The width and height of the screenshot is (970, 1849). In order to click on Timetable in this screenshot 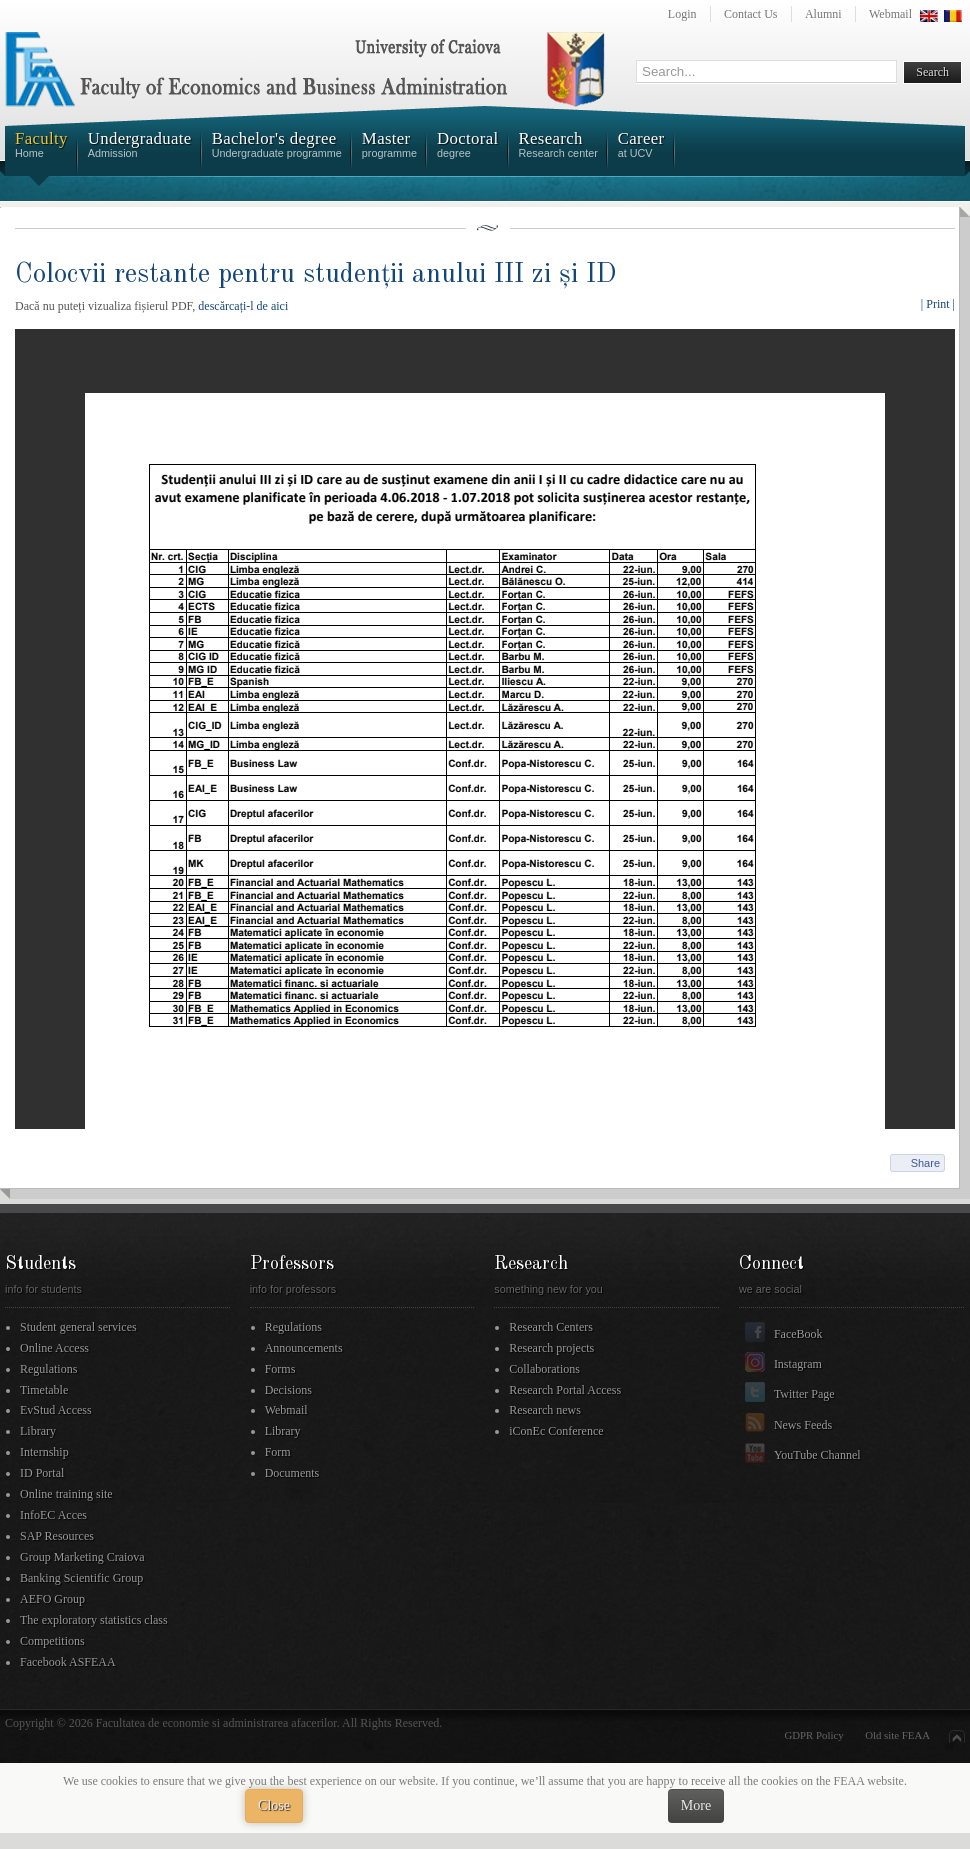, I will do `click(44, 1390)`.